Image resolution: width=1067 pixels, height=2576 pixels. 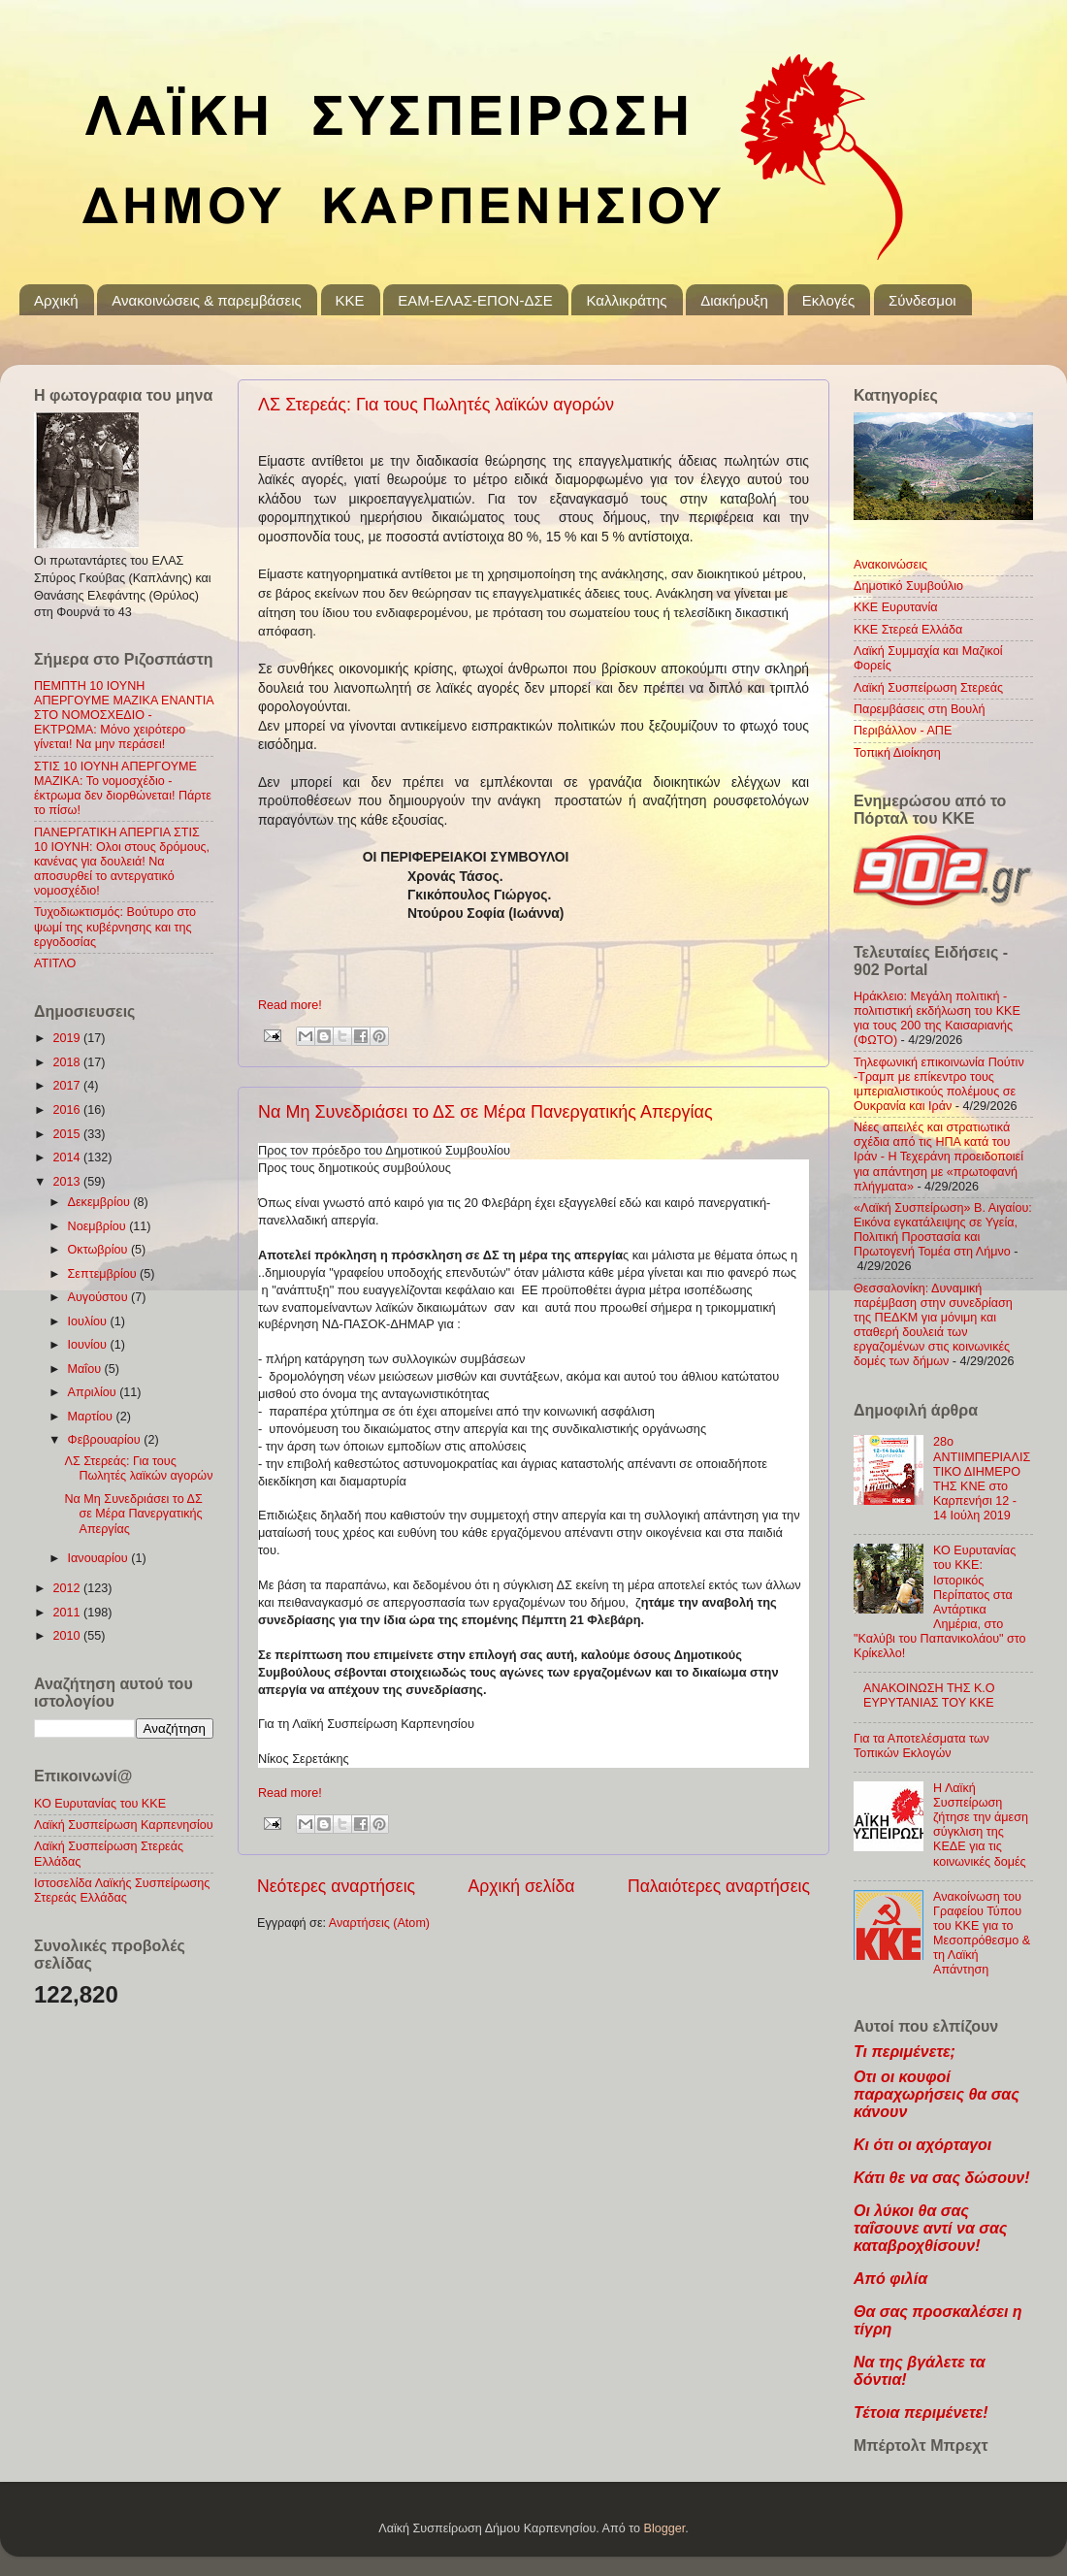 I want to click on Ηράκλειο: Μεγάλη πολιτική - πολιτιστική εκδήλωση του ΚΚΕ για τους 200 της Καισαριανής (ΦΩΤΟ), so click(x=937, y=1018).